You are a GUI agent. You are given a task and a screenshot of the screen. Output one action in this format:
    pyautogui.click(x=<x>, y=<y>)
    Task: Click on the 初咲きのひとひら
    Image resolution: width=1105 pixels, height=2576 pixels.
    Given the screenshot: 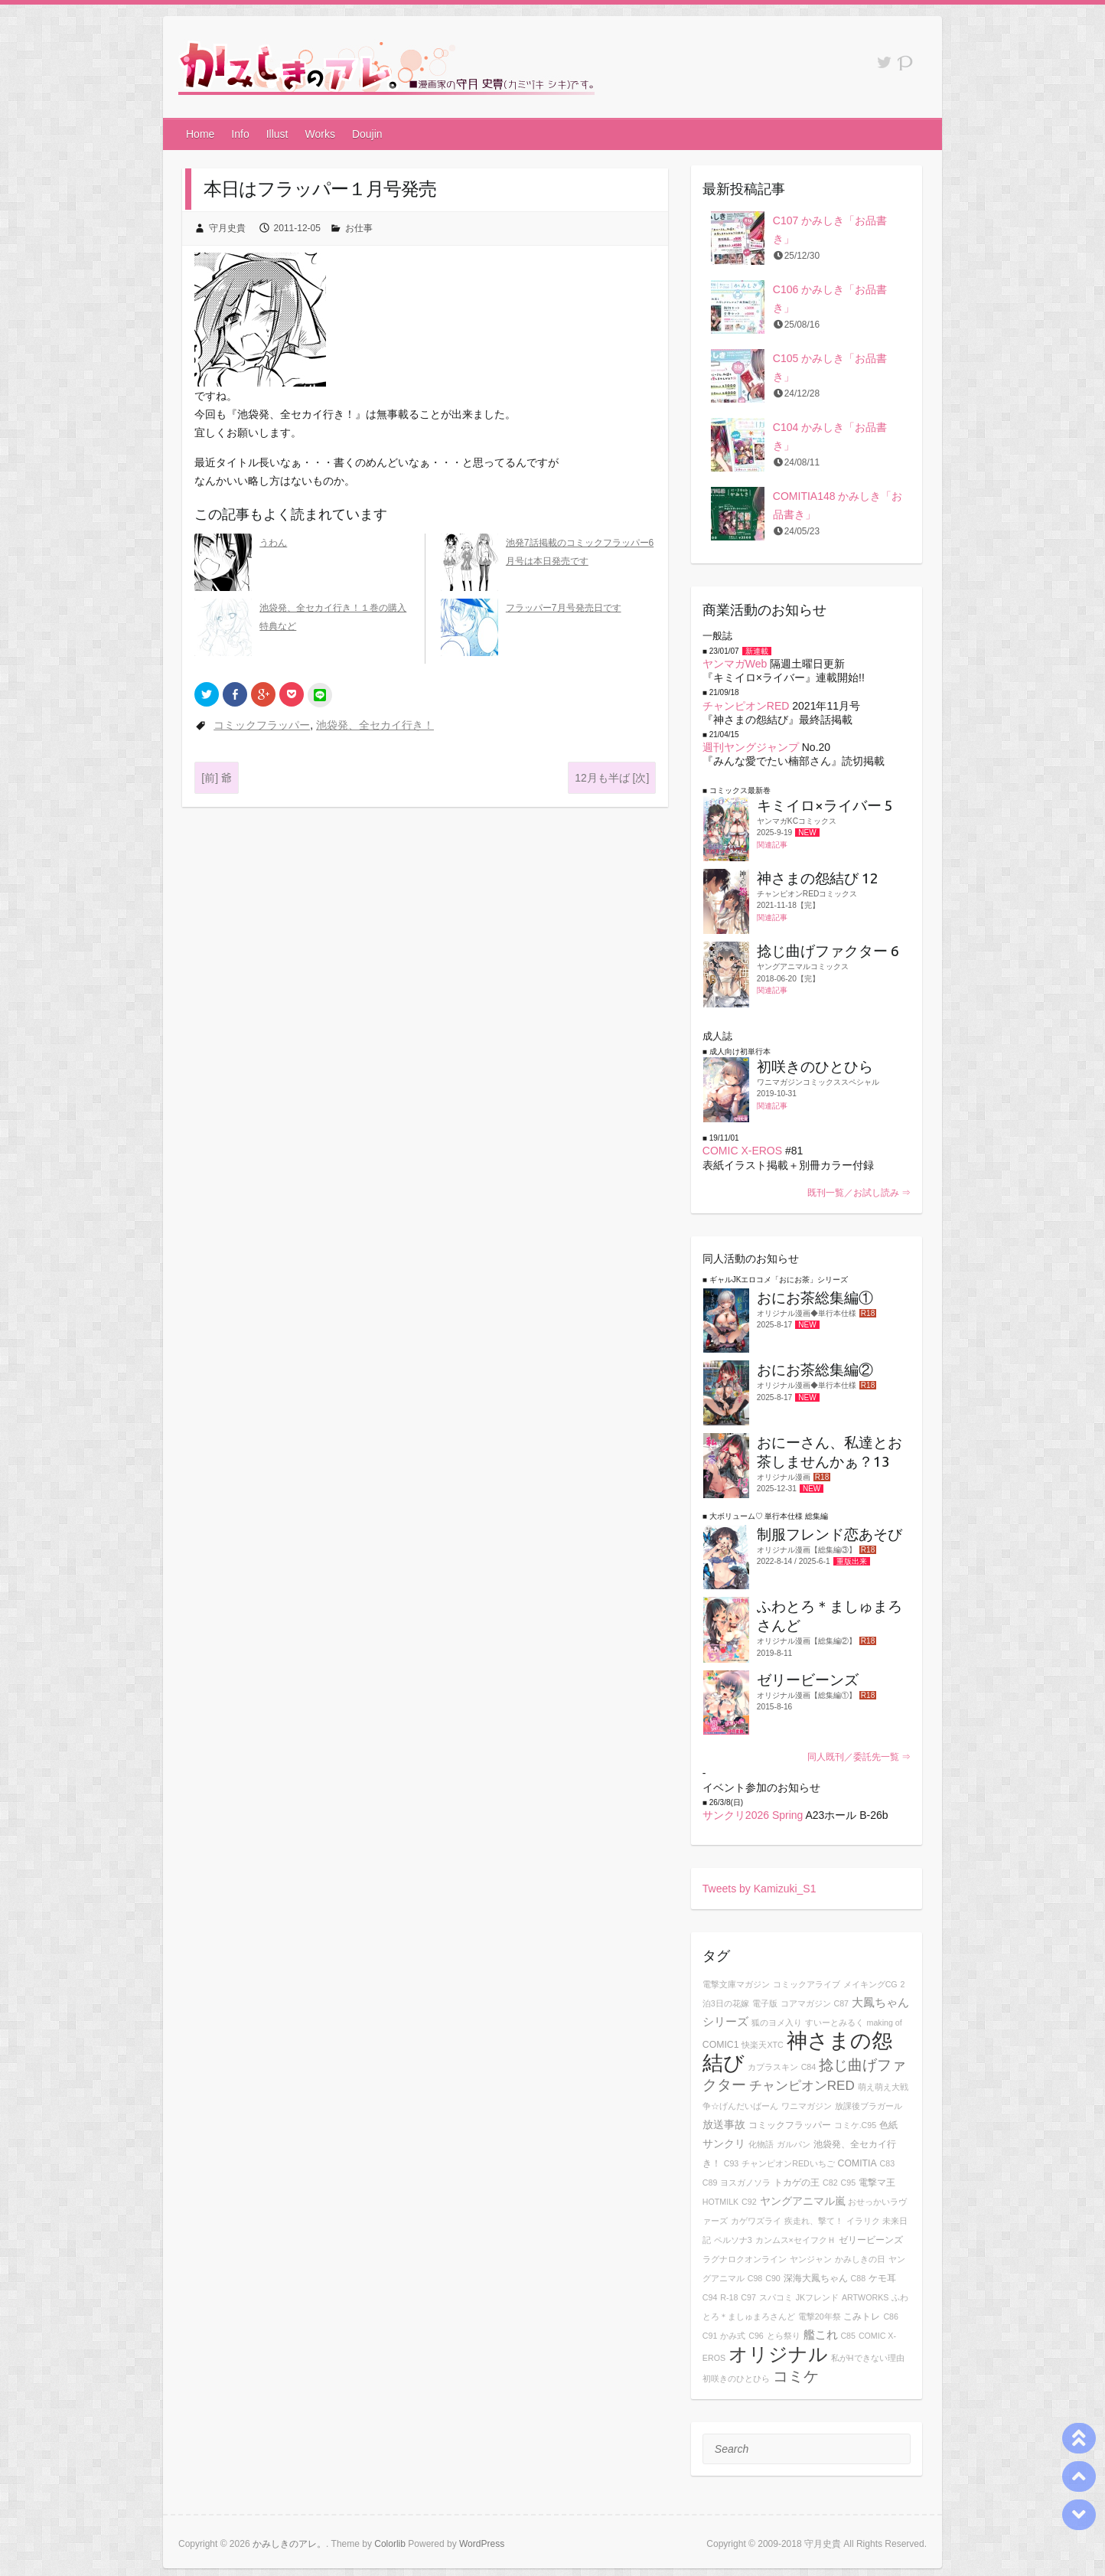 What is the action you would take?
    pyautogui.click(x=736, y=2378)
    